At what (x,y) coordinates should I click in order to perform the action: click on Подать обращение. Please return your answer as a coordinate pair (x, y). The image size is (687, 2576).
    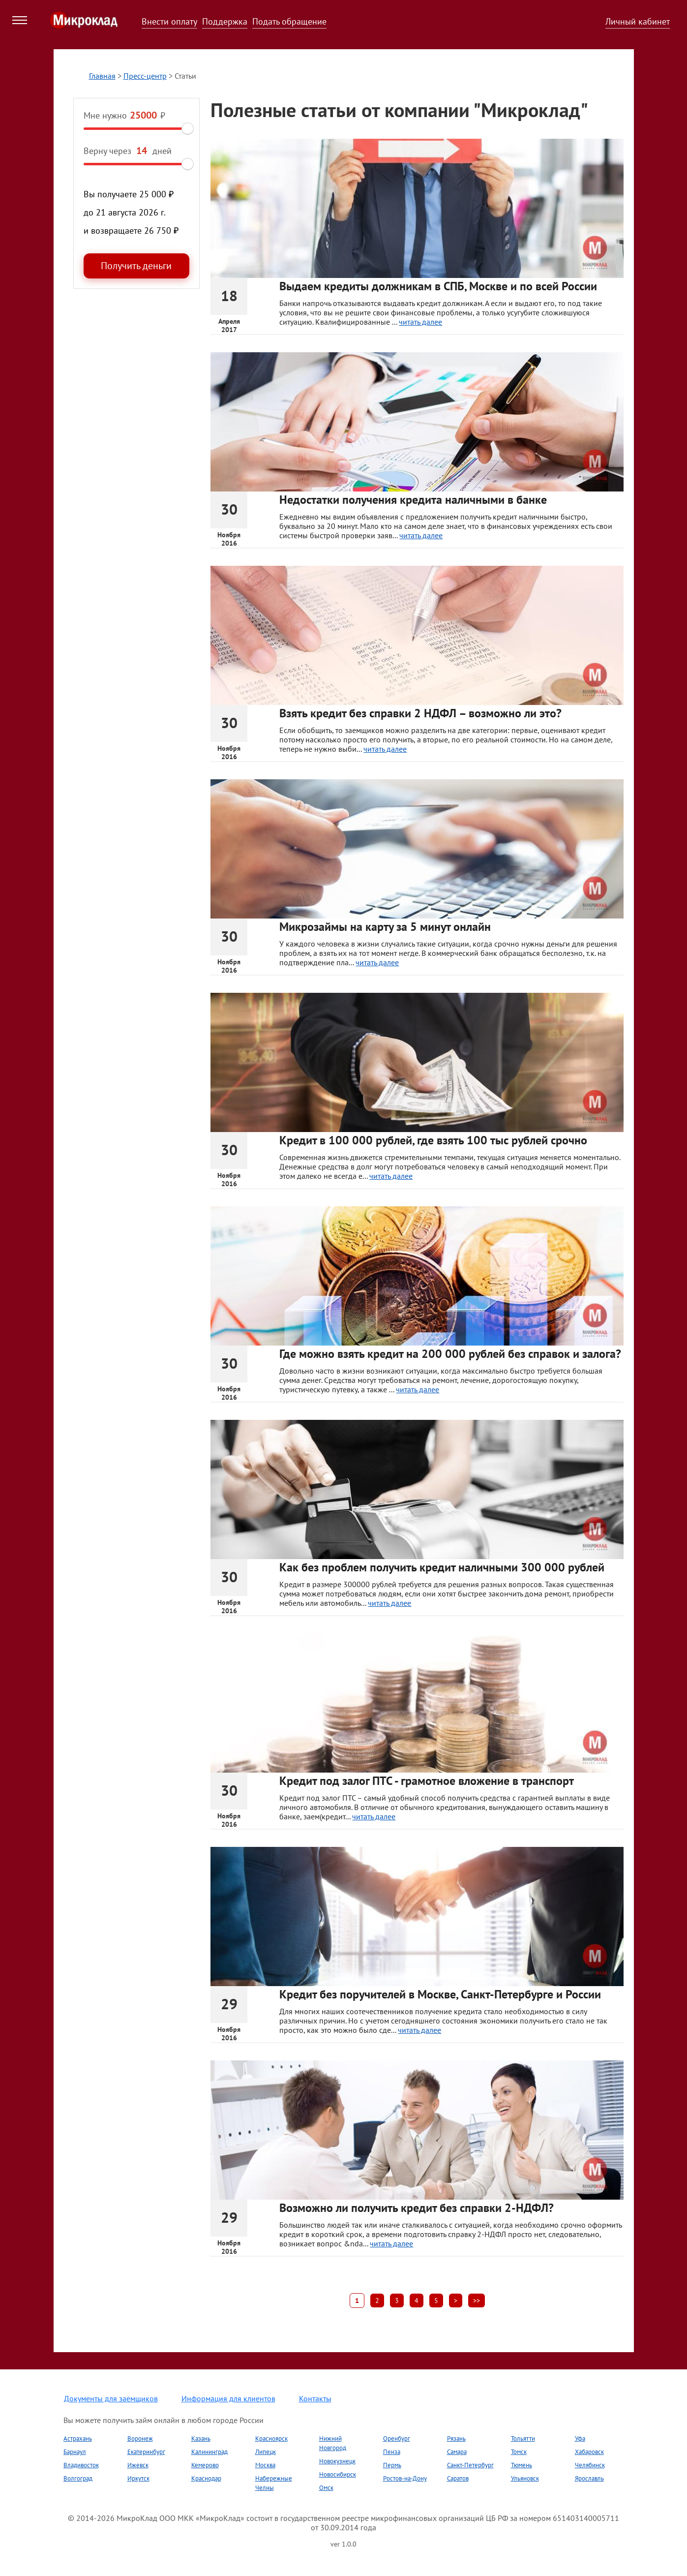
    Looking at the image, I should click on (289, 21).